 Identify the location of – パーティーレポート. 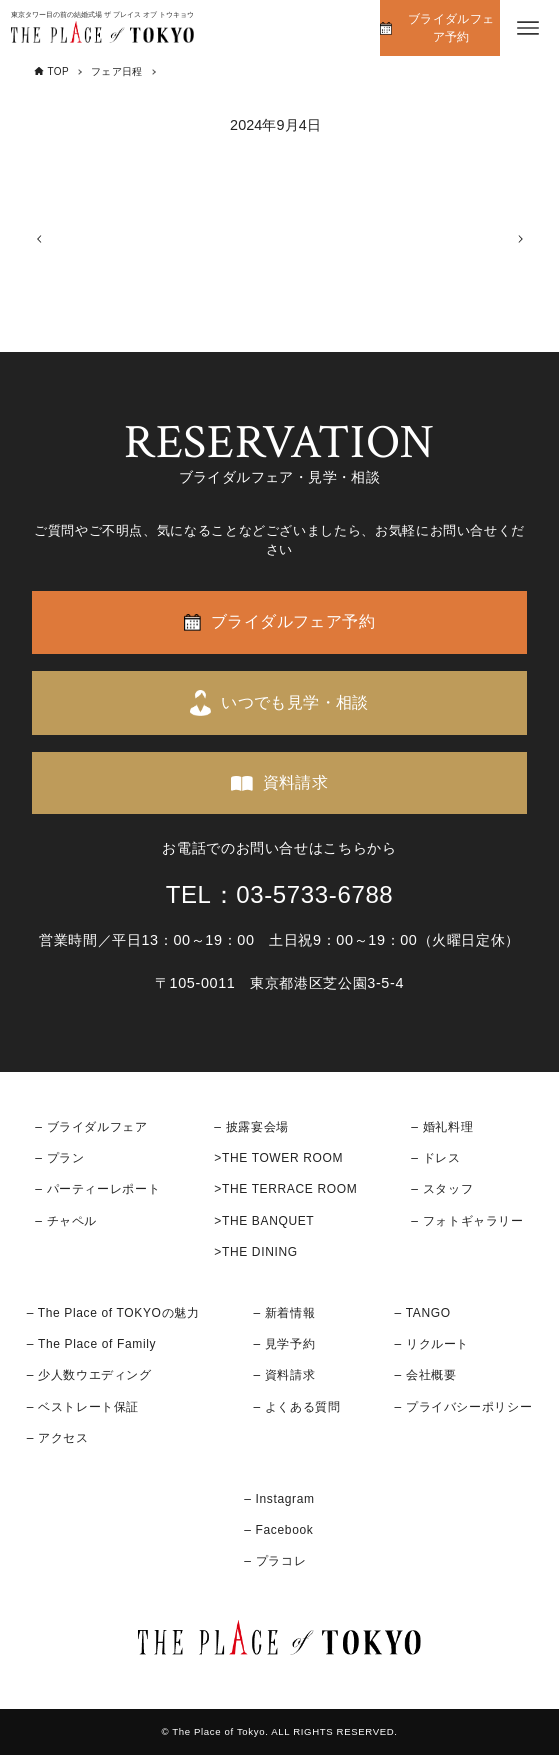
(97, 1190).